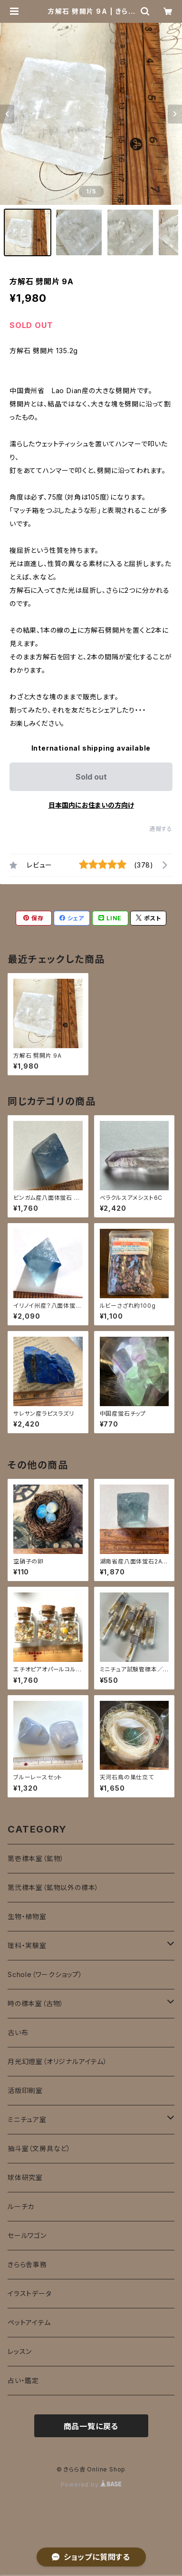 The image size is (182, 2576). I want to click on ルーチカ, so click(21, 2206).